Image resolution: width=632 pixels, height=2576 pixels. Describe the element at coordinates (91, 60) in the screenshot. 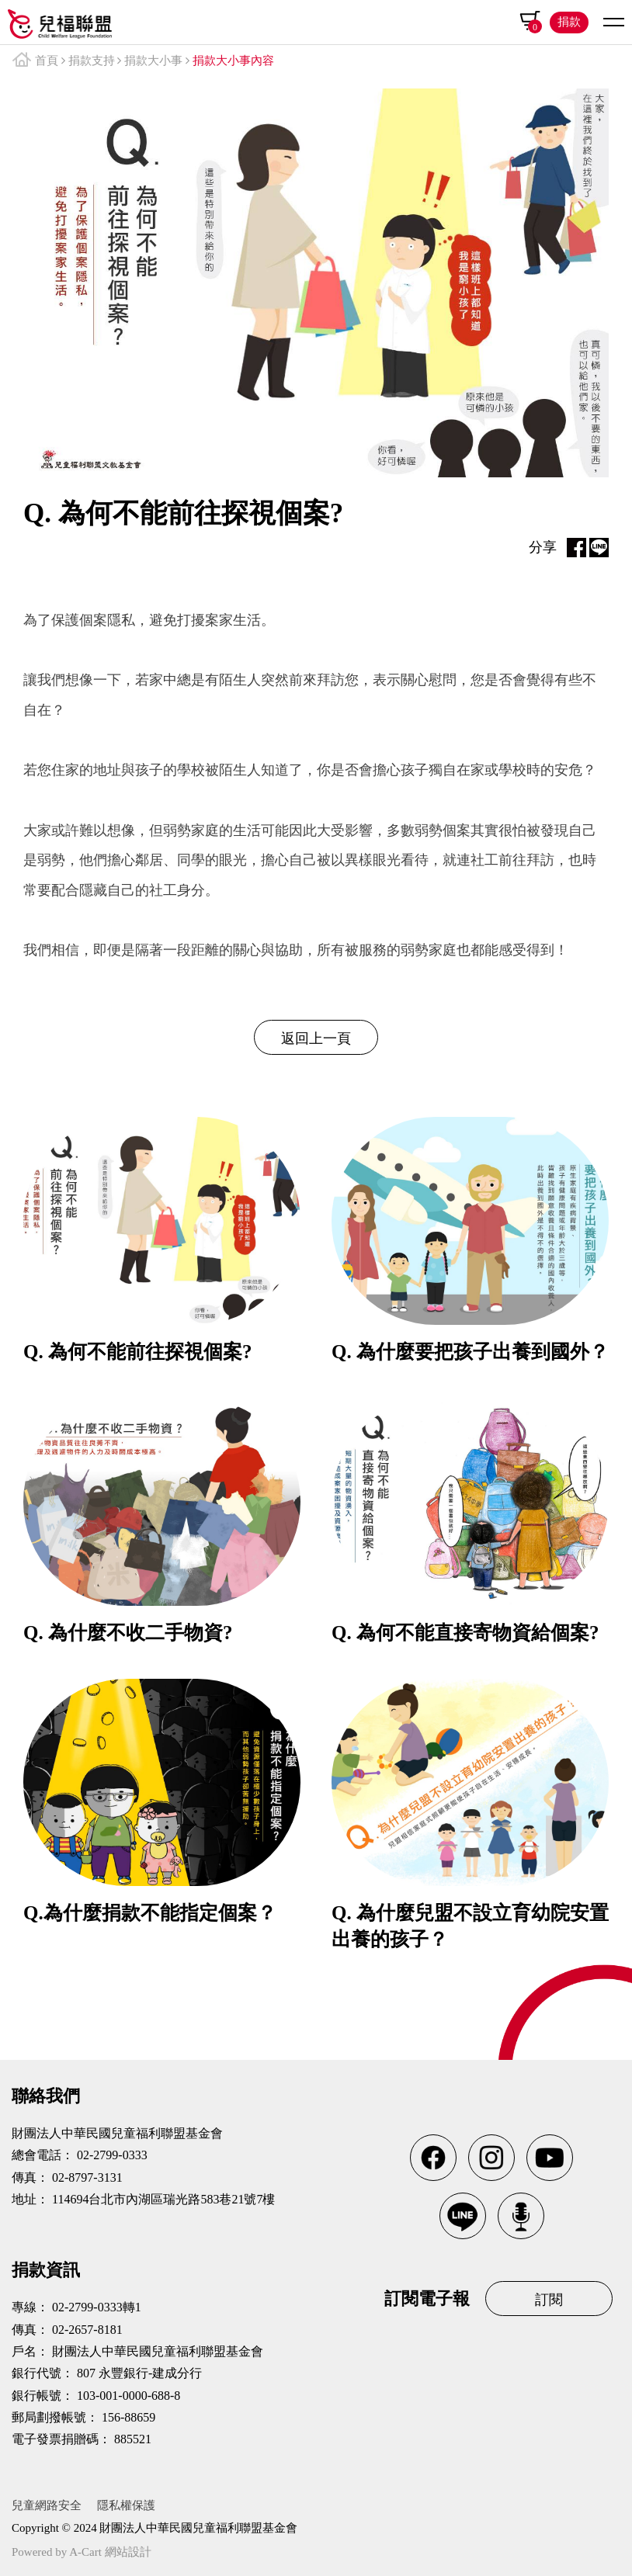

I see `捐款支持` at that location.